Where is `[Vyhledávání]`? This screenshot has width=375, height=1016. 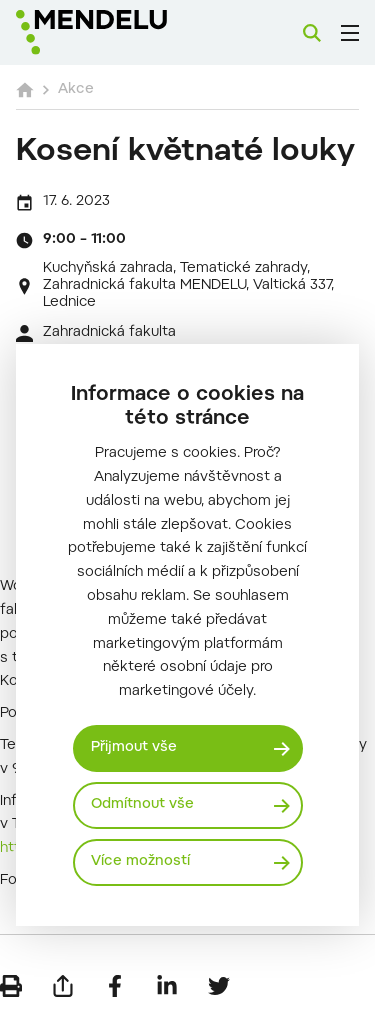 [Vyhledávání] is located at coordinates (312, 33).